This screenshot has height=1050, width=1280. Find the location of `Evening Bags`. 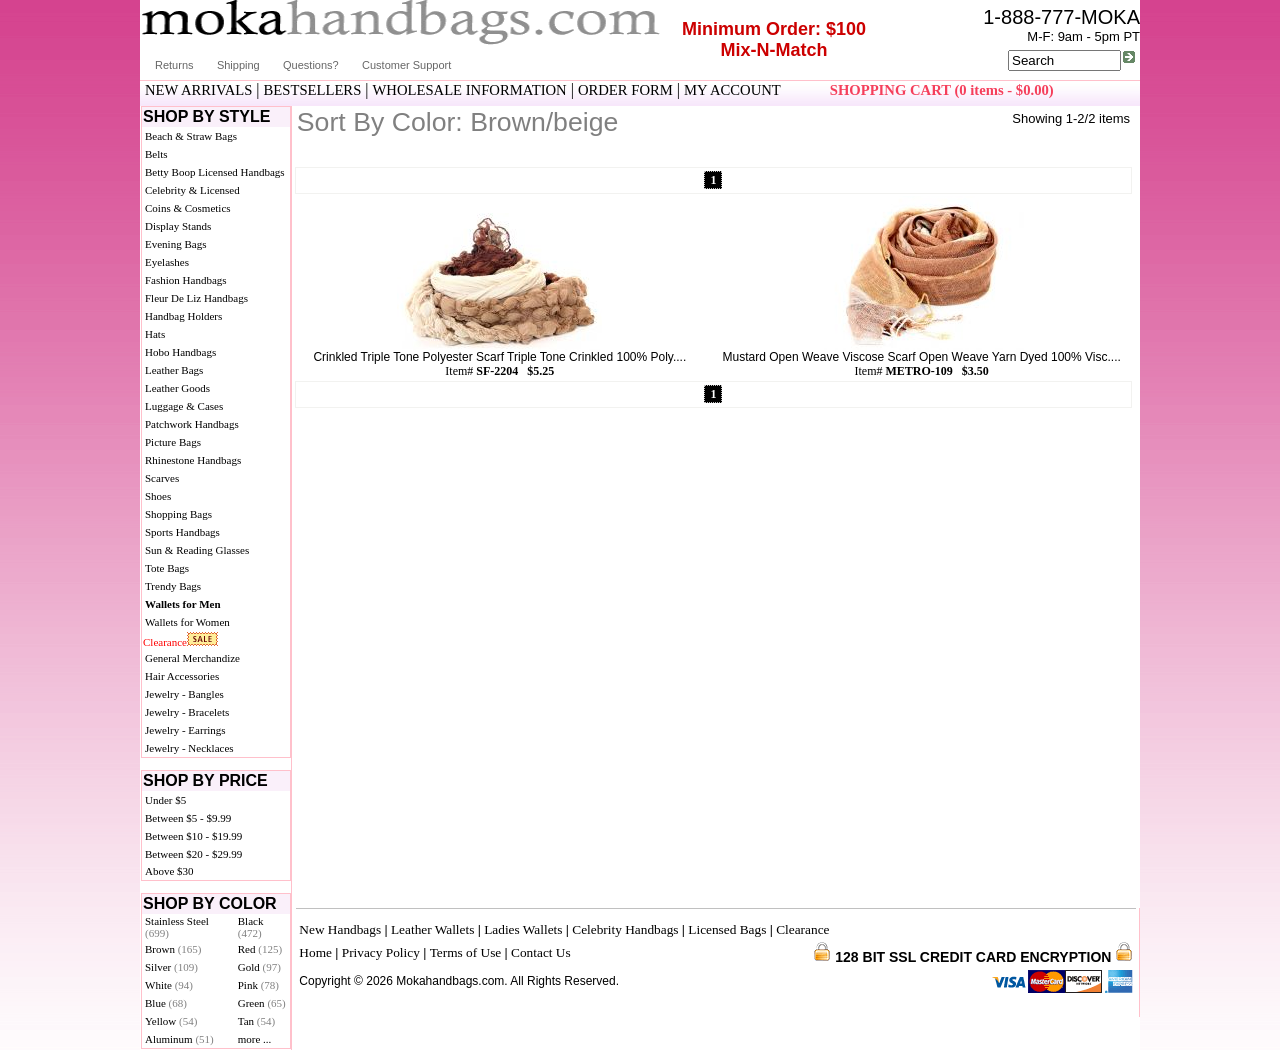

Evening Bags is located at coordinates (175, 244).